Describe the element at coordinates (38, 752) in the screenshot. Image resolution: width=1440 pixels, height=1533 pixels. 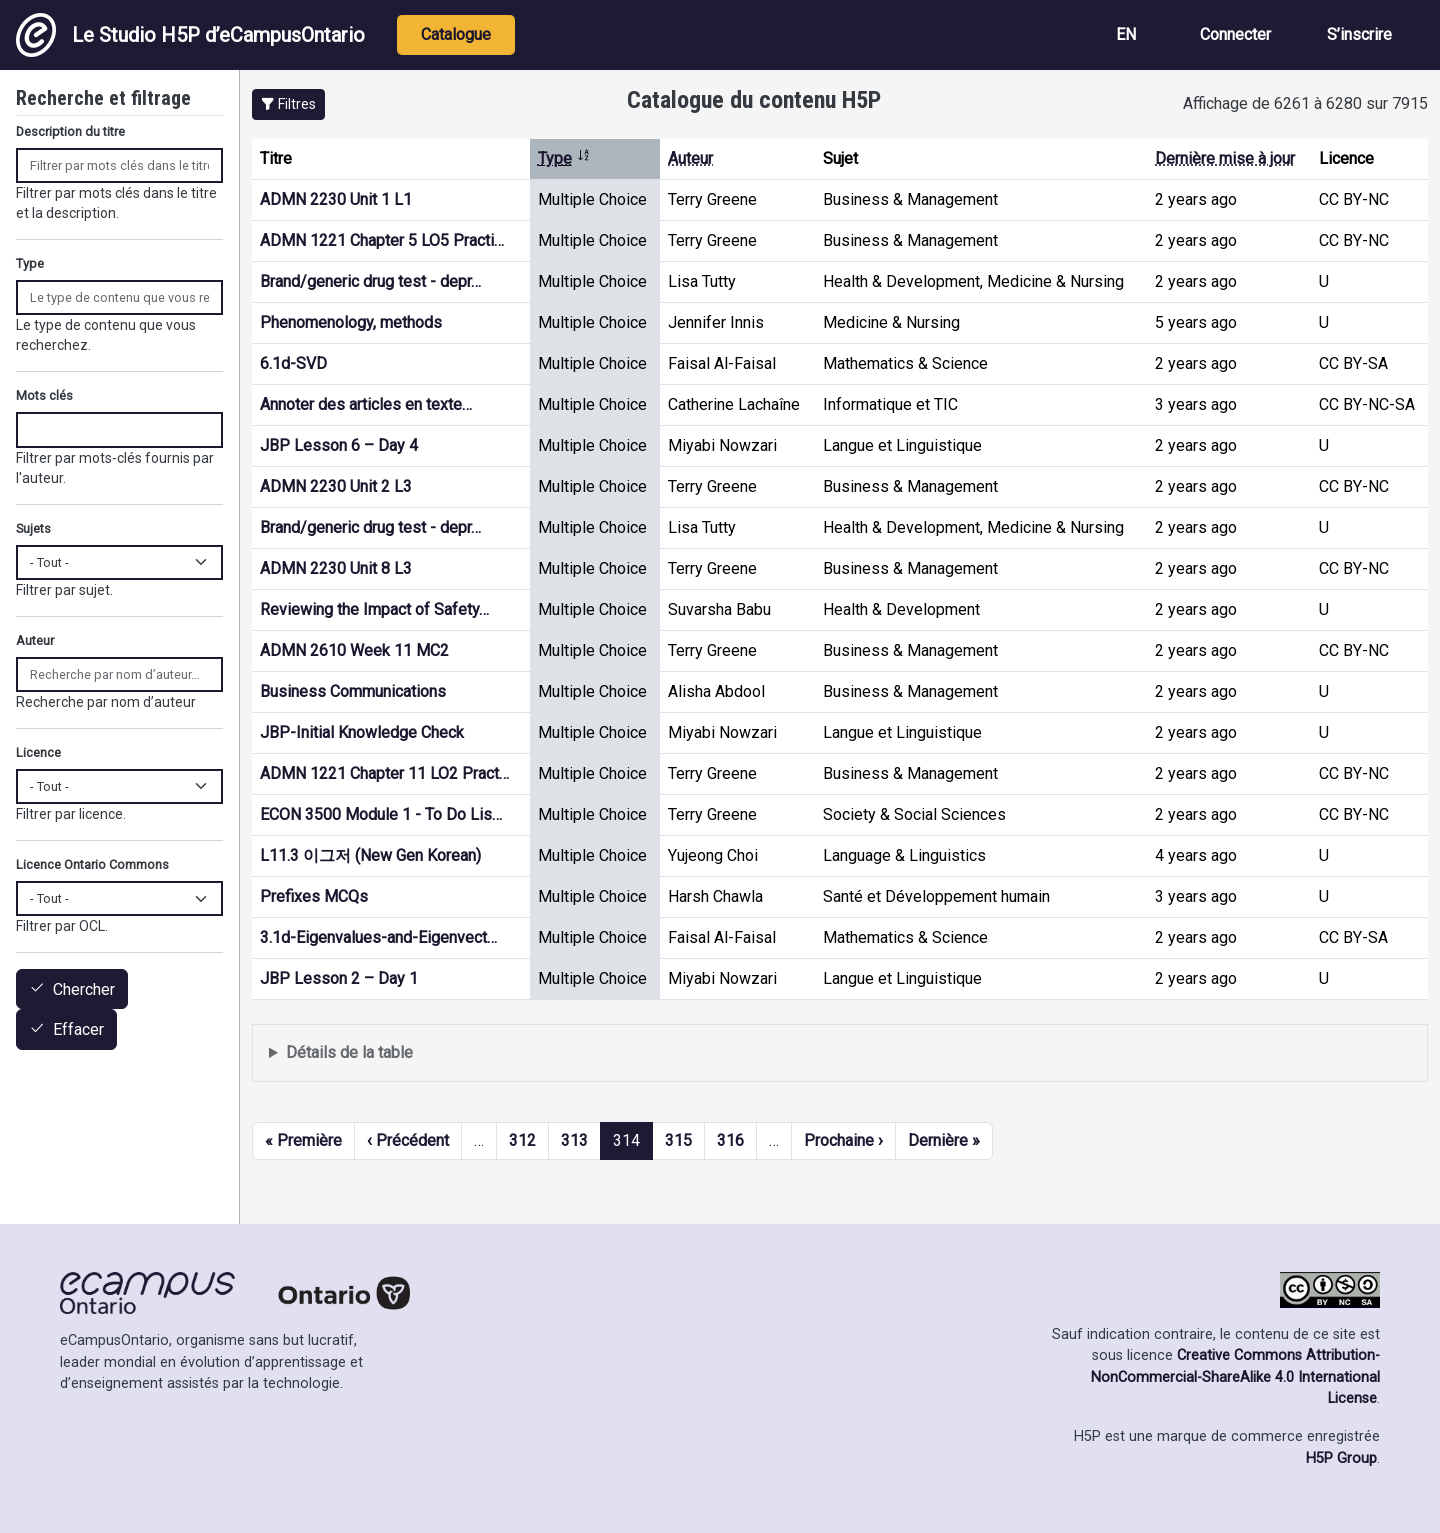
I see `Licence` at that location.